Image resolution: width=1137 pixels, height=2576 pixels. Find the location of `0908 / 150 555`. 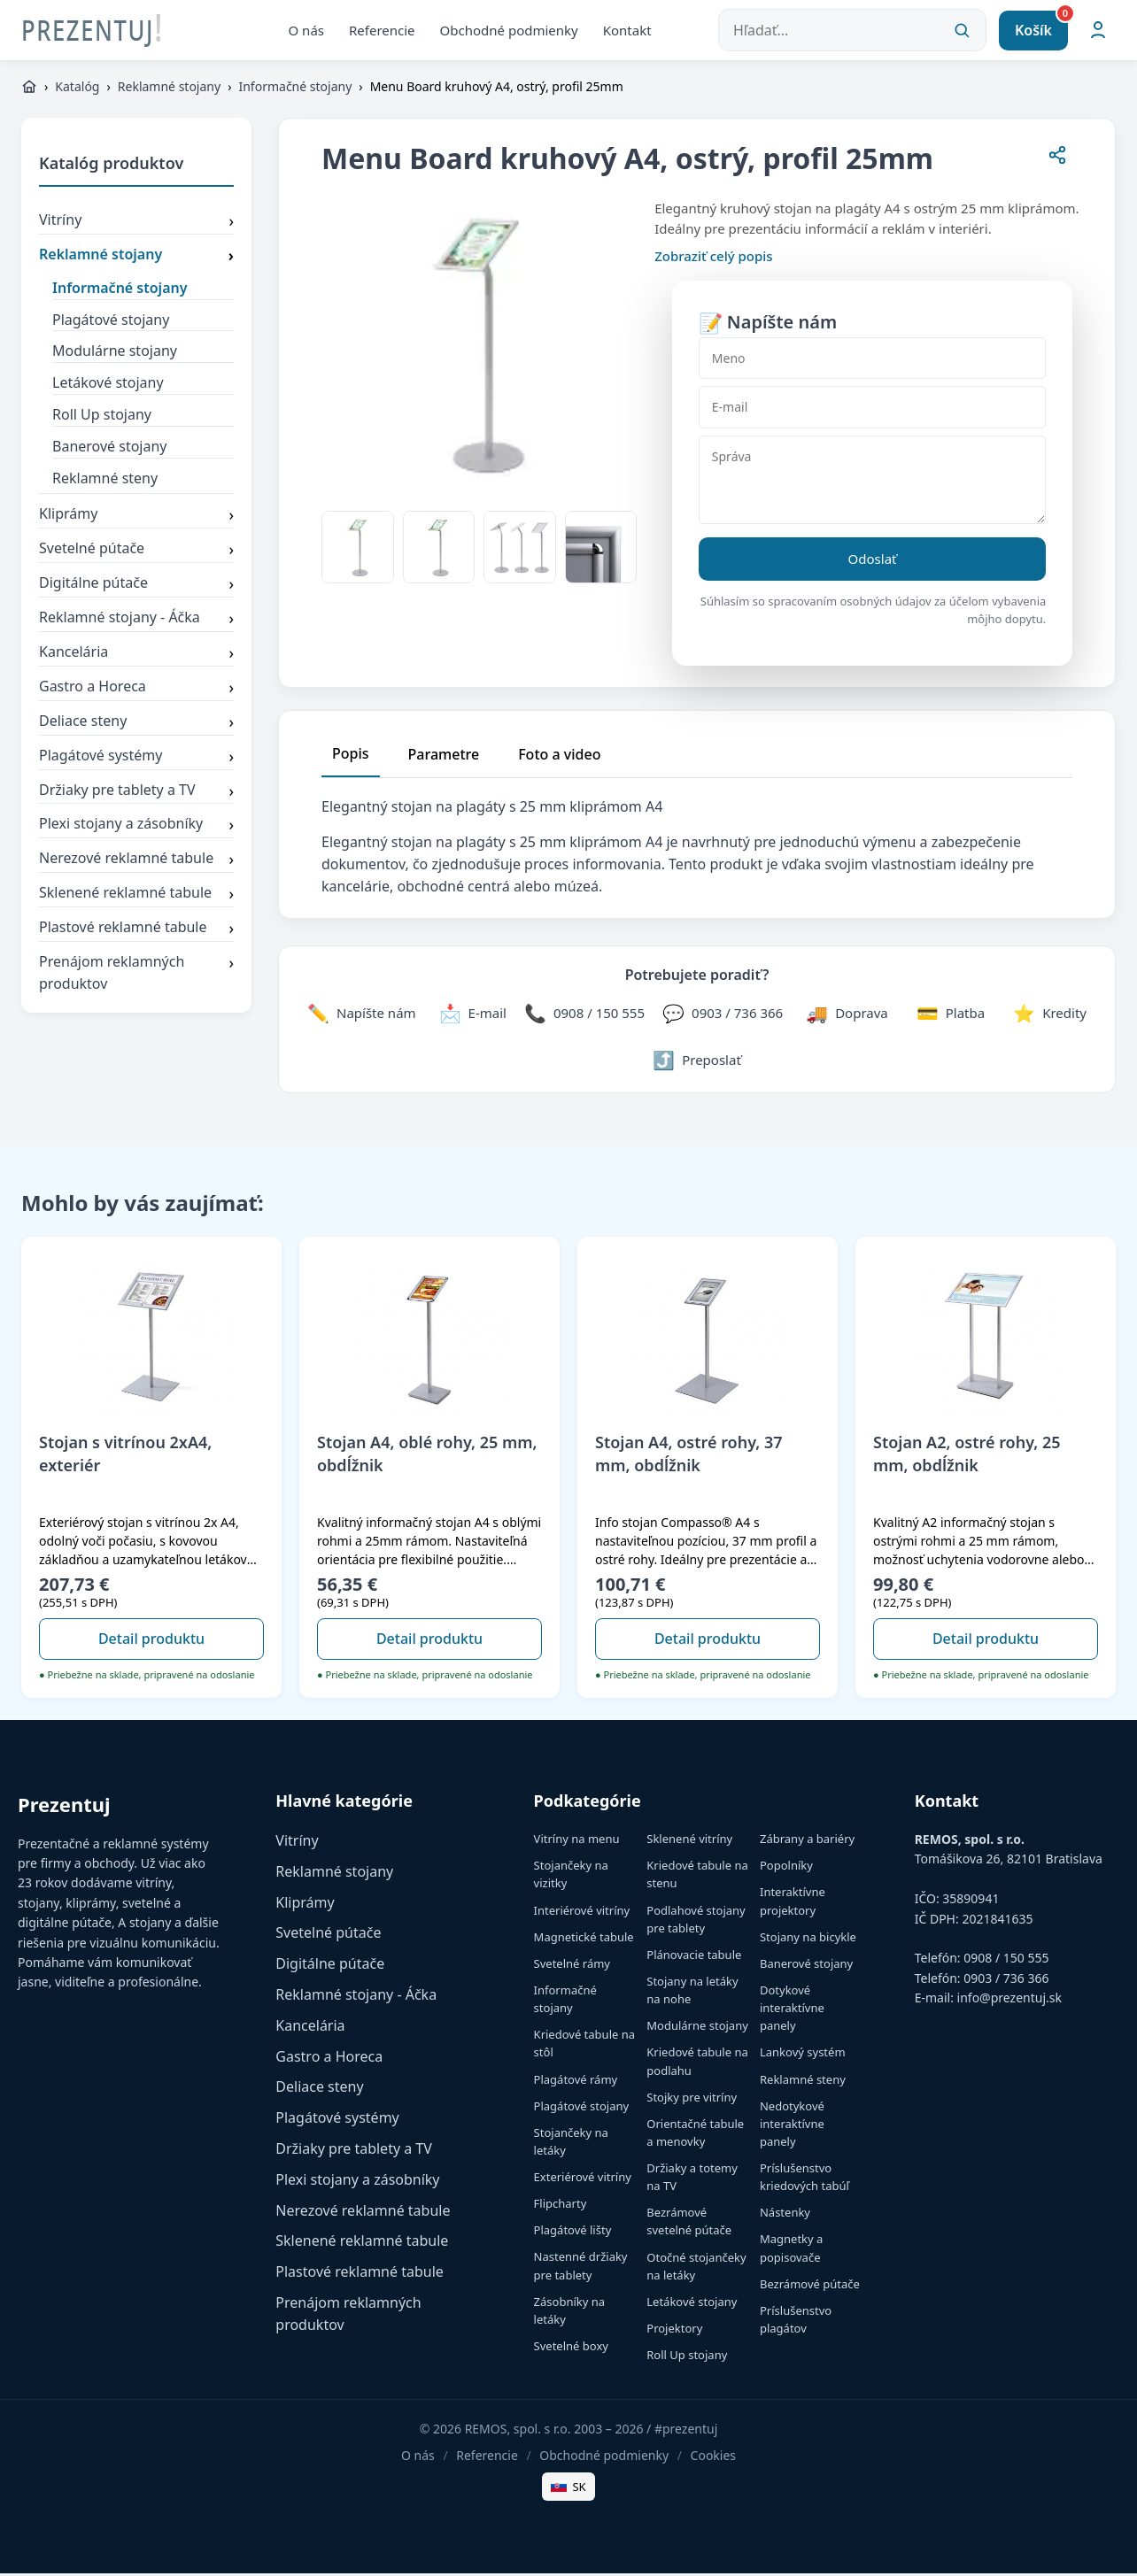

0908 / 150 555 is located at coordinates (1005, 1961).